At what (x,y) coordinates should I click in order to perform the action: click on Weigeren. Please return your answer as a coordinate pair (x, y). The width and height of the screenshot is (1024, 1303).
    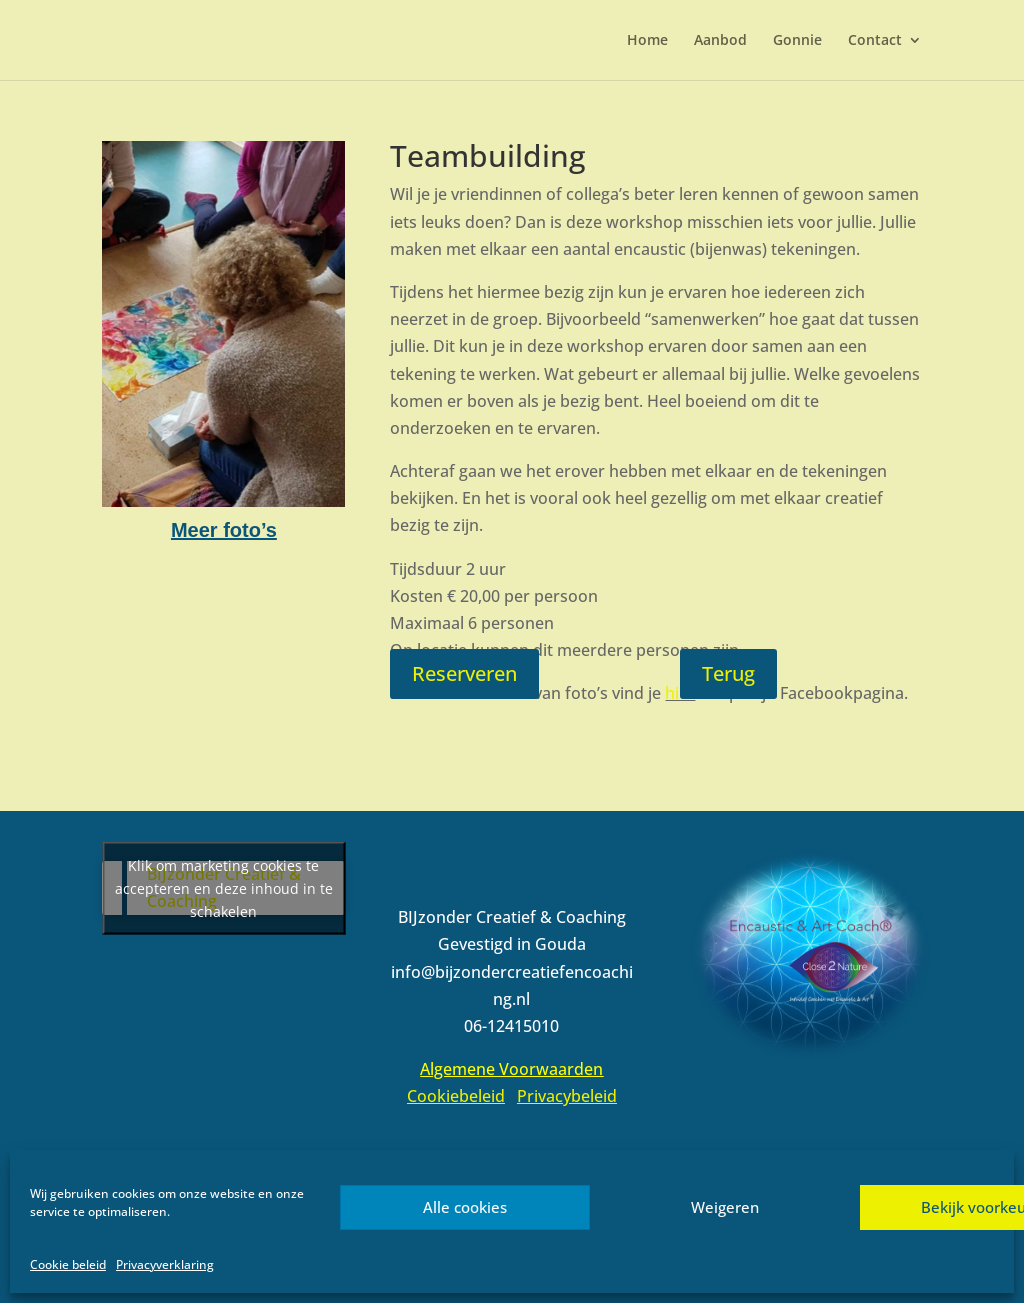
    Looking at the image, I should click on (725, 1207).